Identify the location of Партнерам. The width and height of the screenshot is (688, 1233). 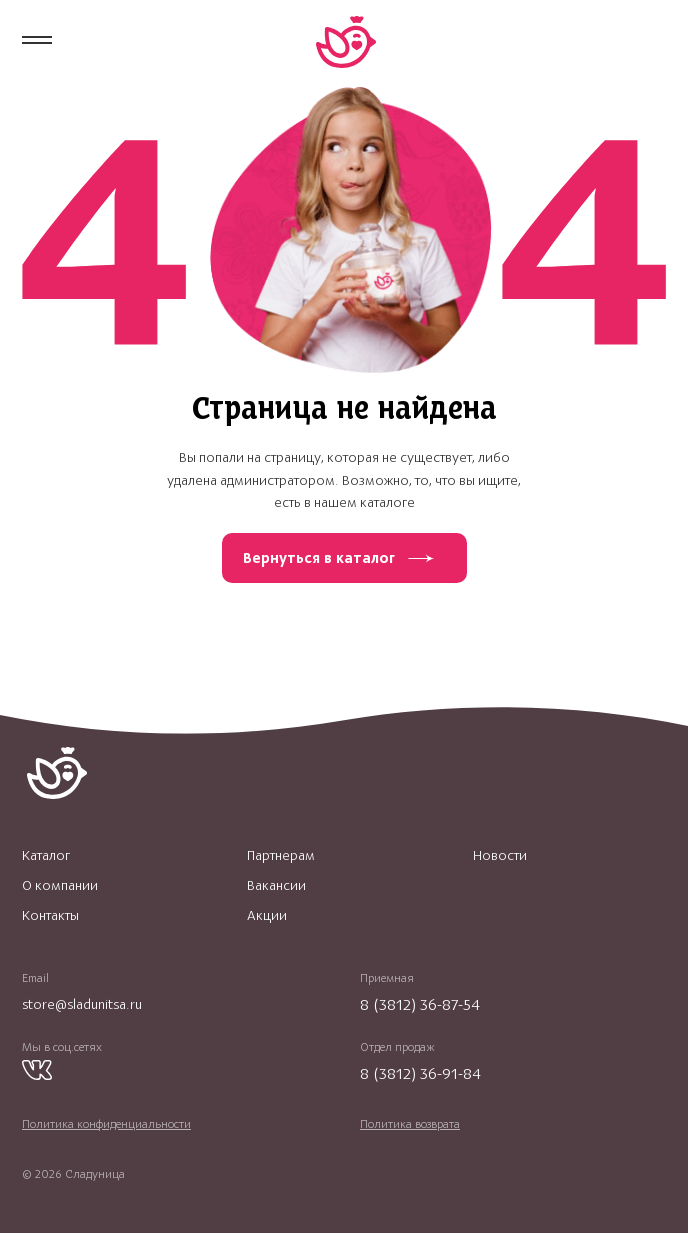
(281, 856).